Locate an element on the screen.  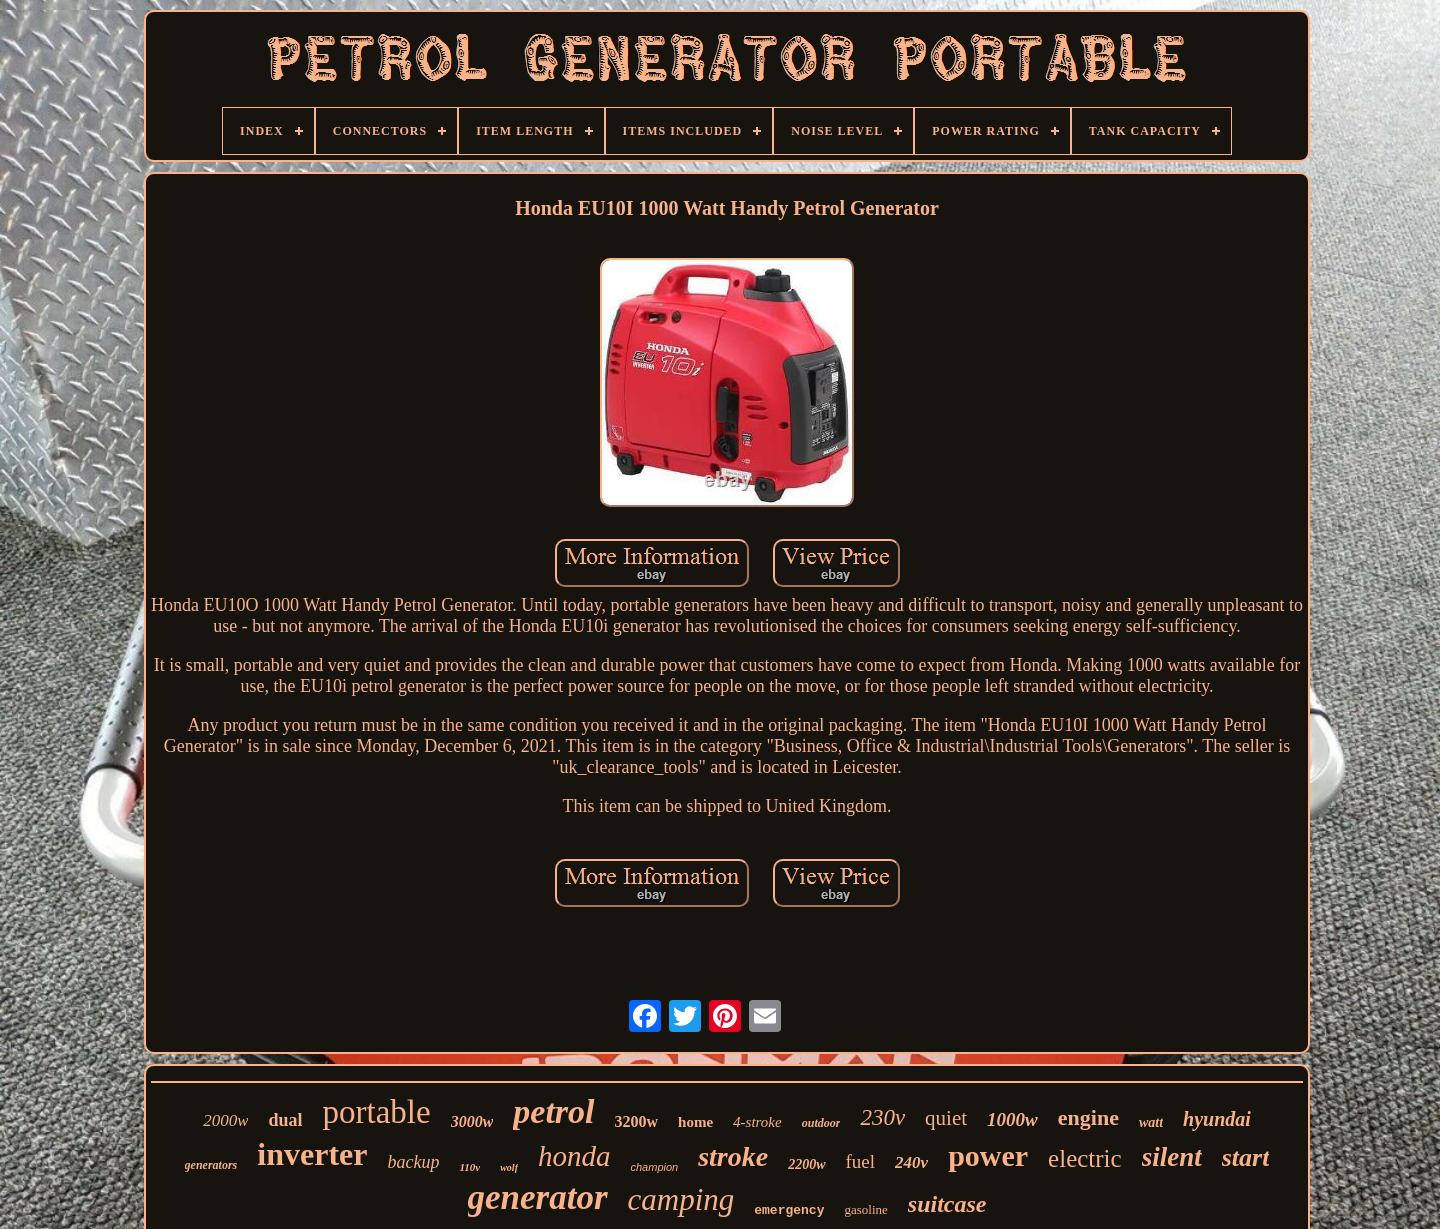
generators is located at coordinates (211, 1165).